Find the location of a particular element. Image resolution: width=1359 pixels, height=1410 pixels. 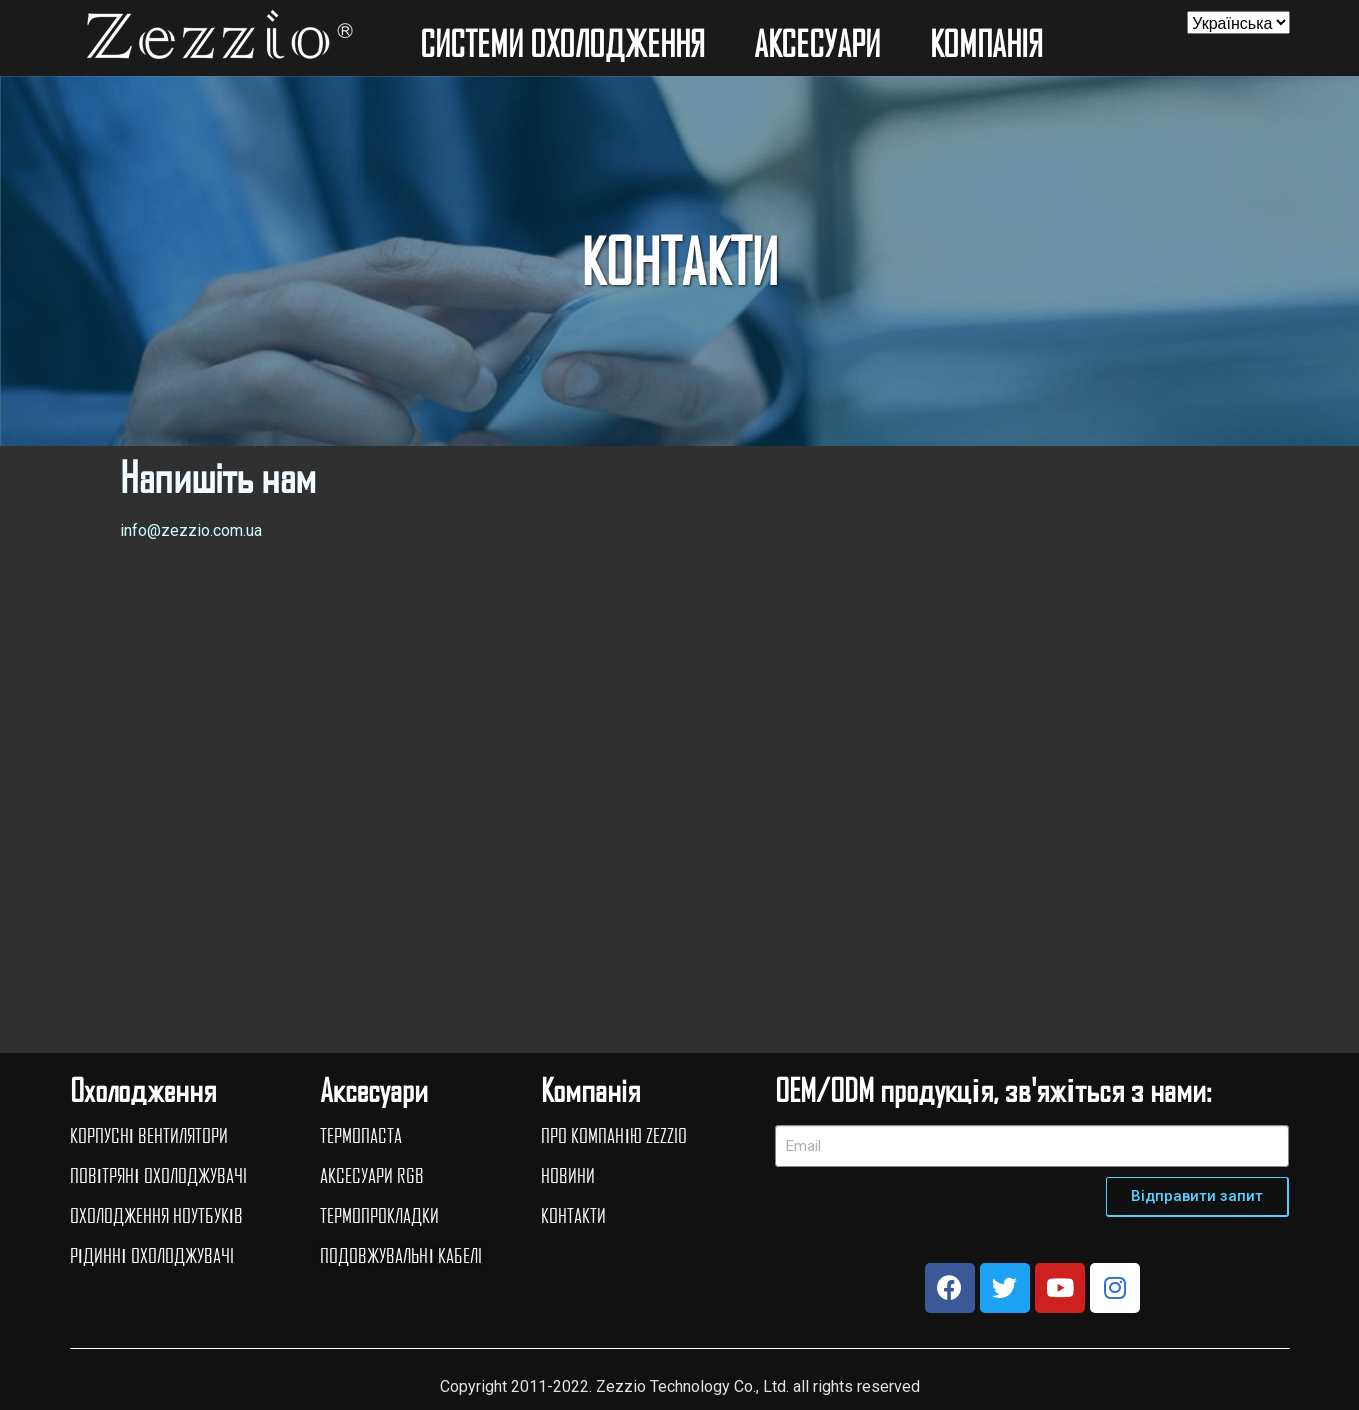

АКСЕСУАРИ is located at coordinates (822, 43).